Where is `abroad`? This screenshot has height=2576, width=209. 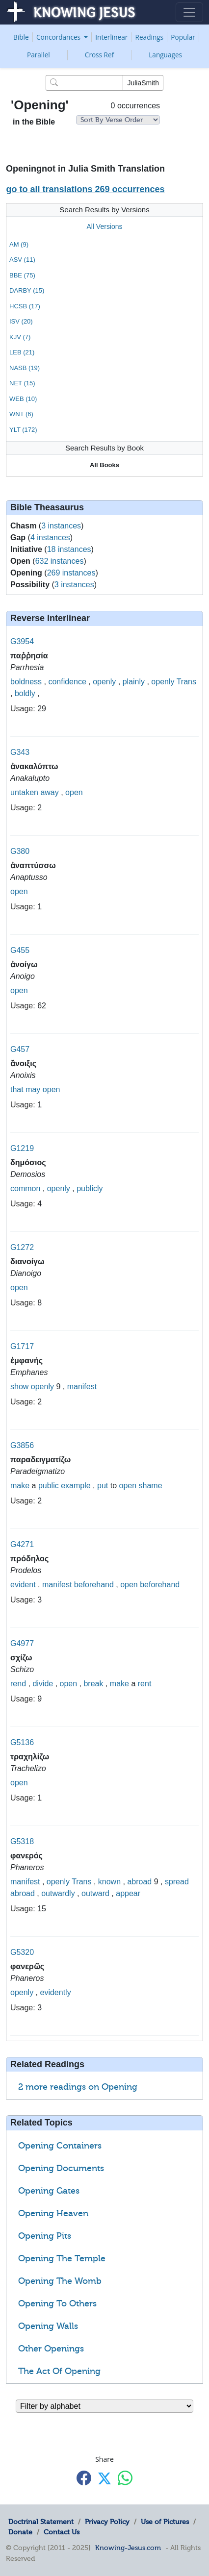
abroad is located at coordinates (139, 1881).